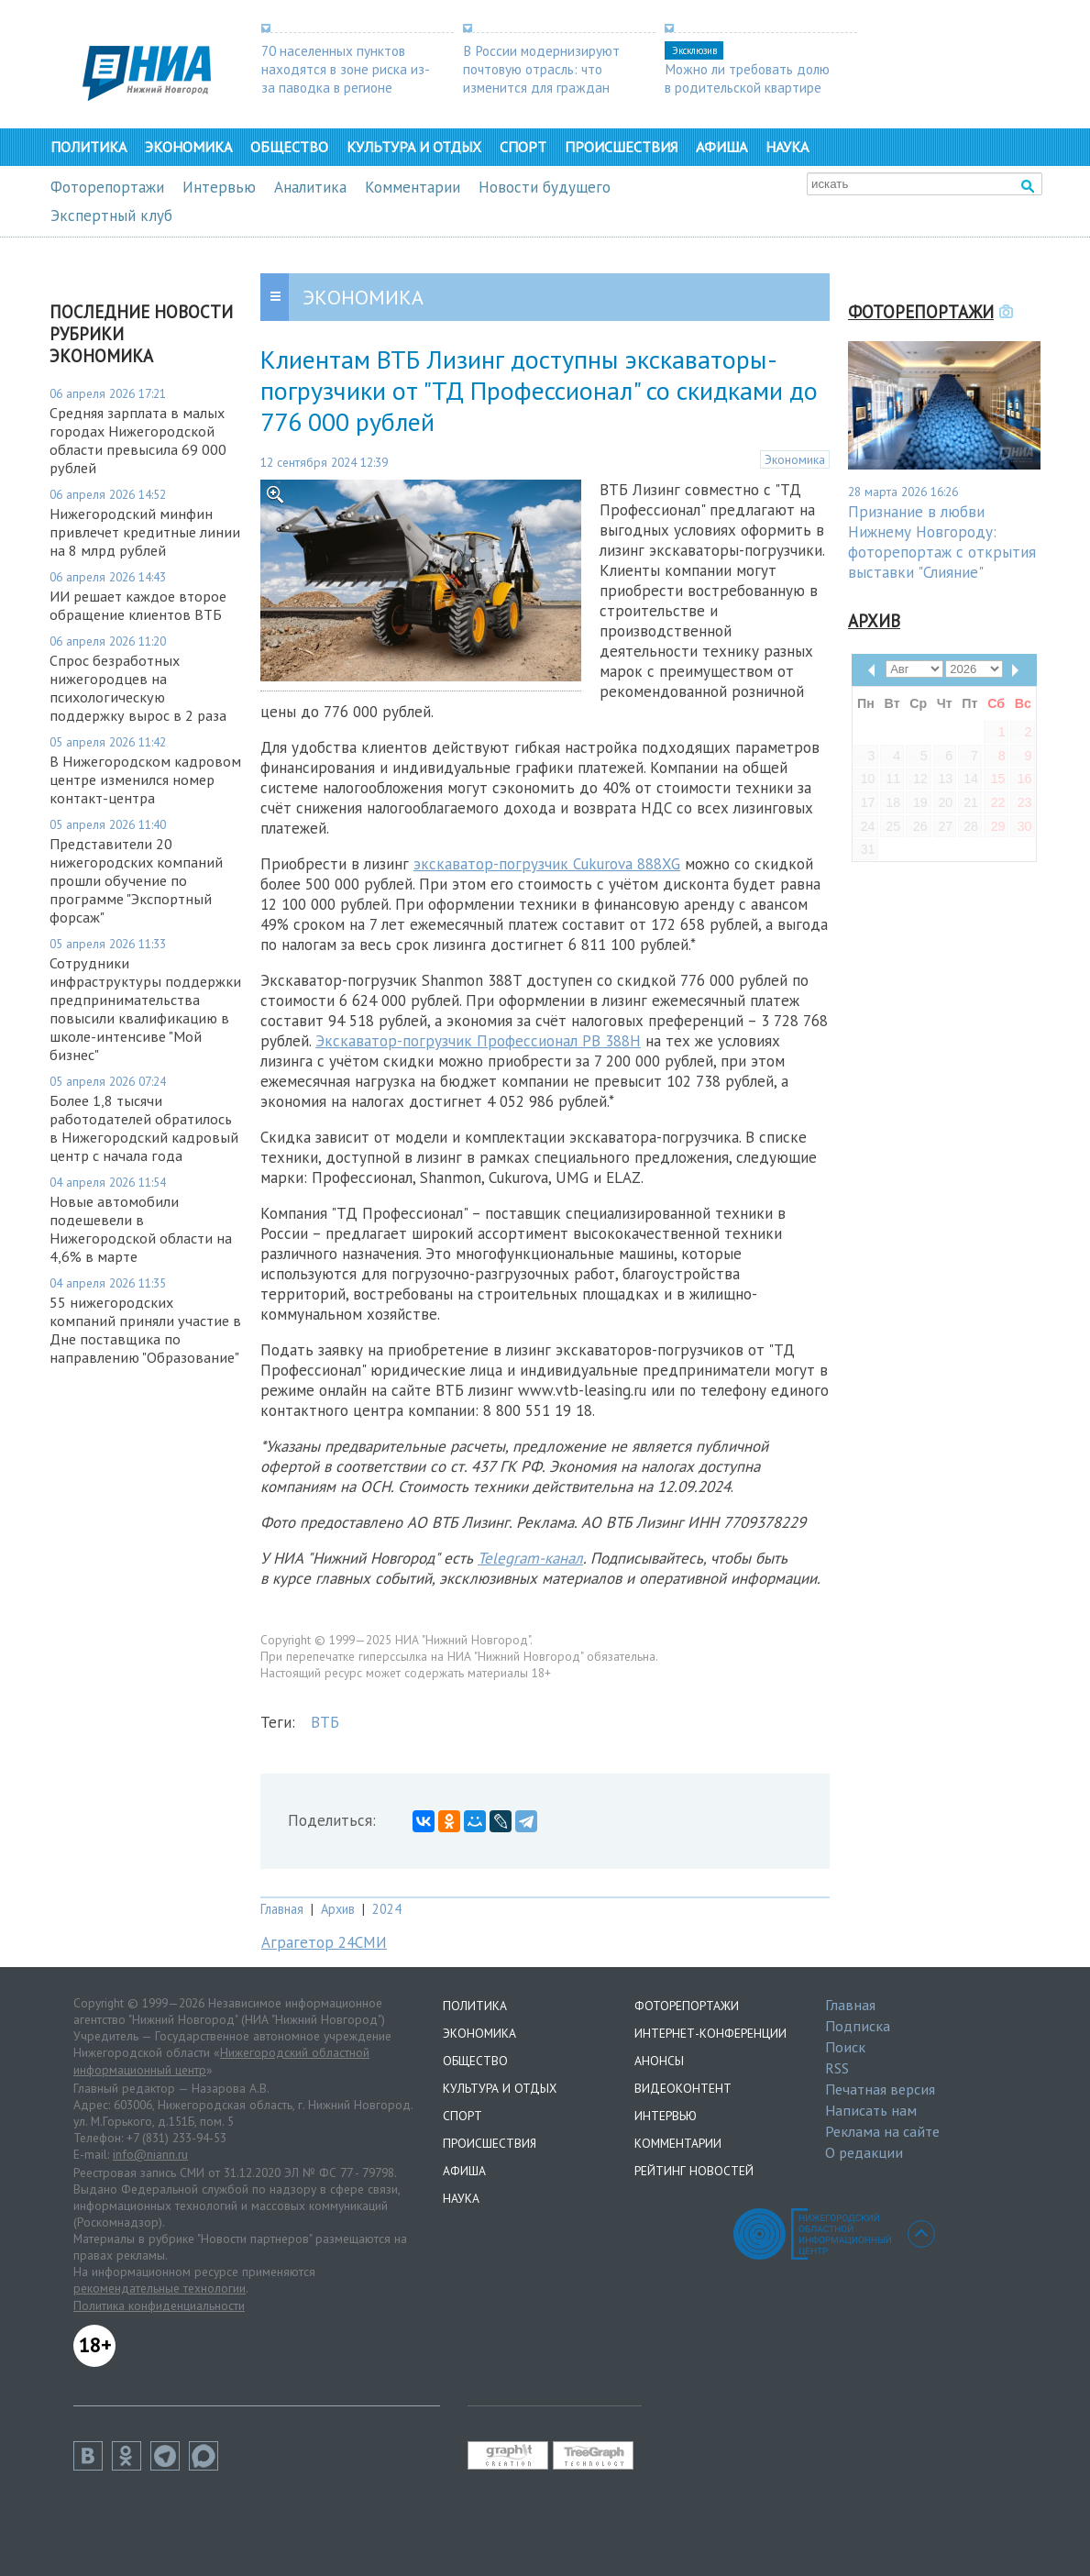  What do you see at coordinates (289, 147) in the screenshot?
I see `Общество` at bounding box center [289, 147].